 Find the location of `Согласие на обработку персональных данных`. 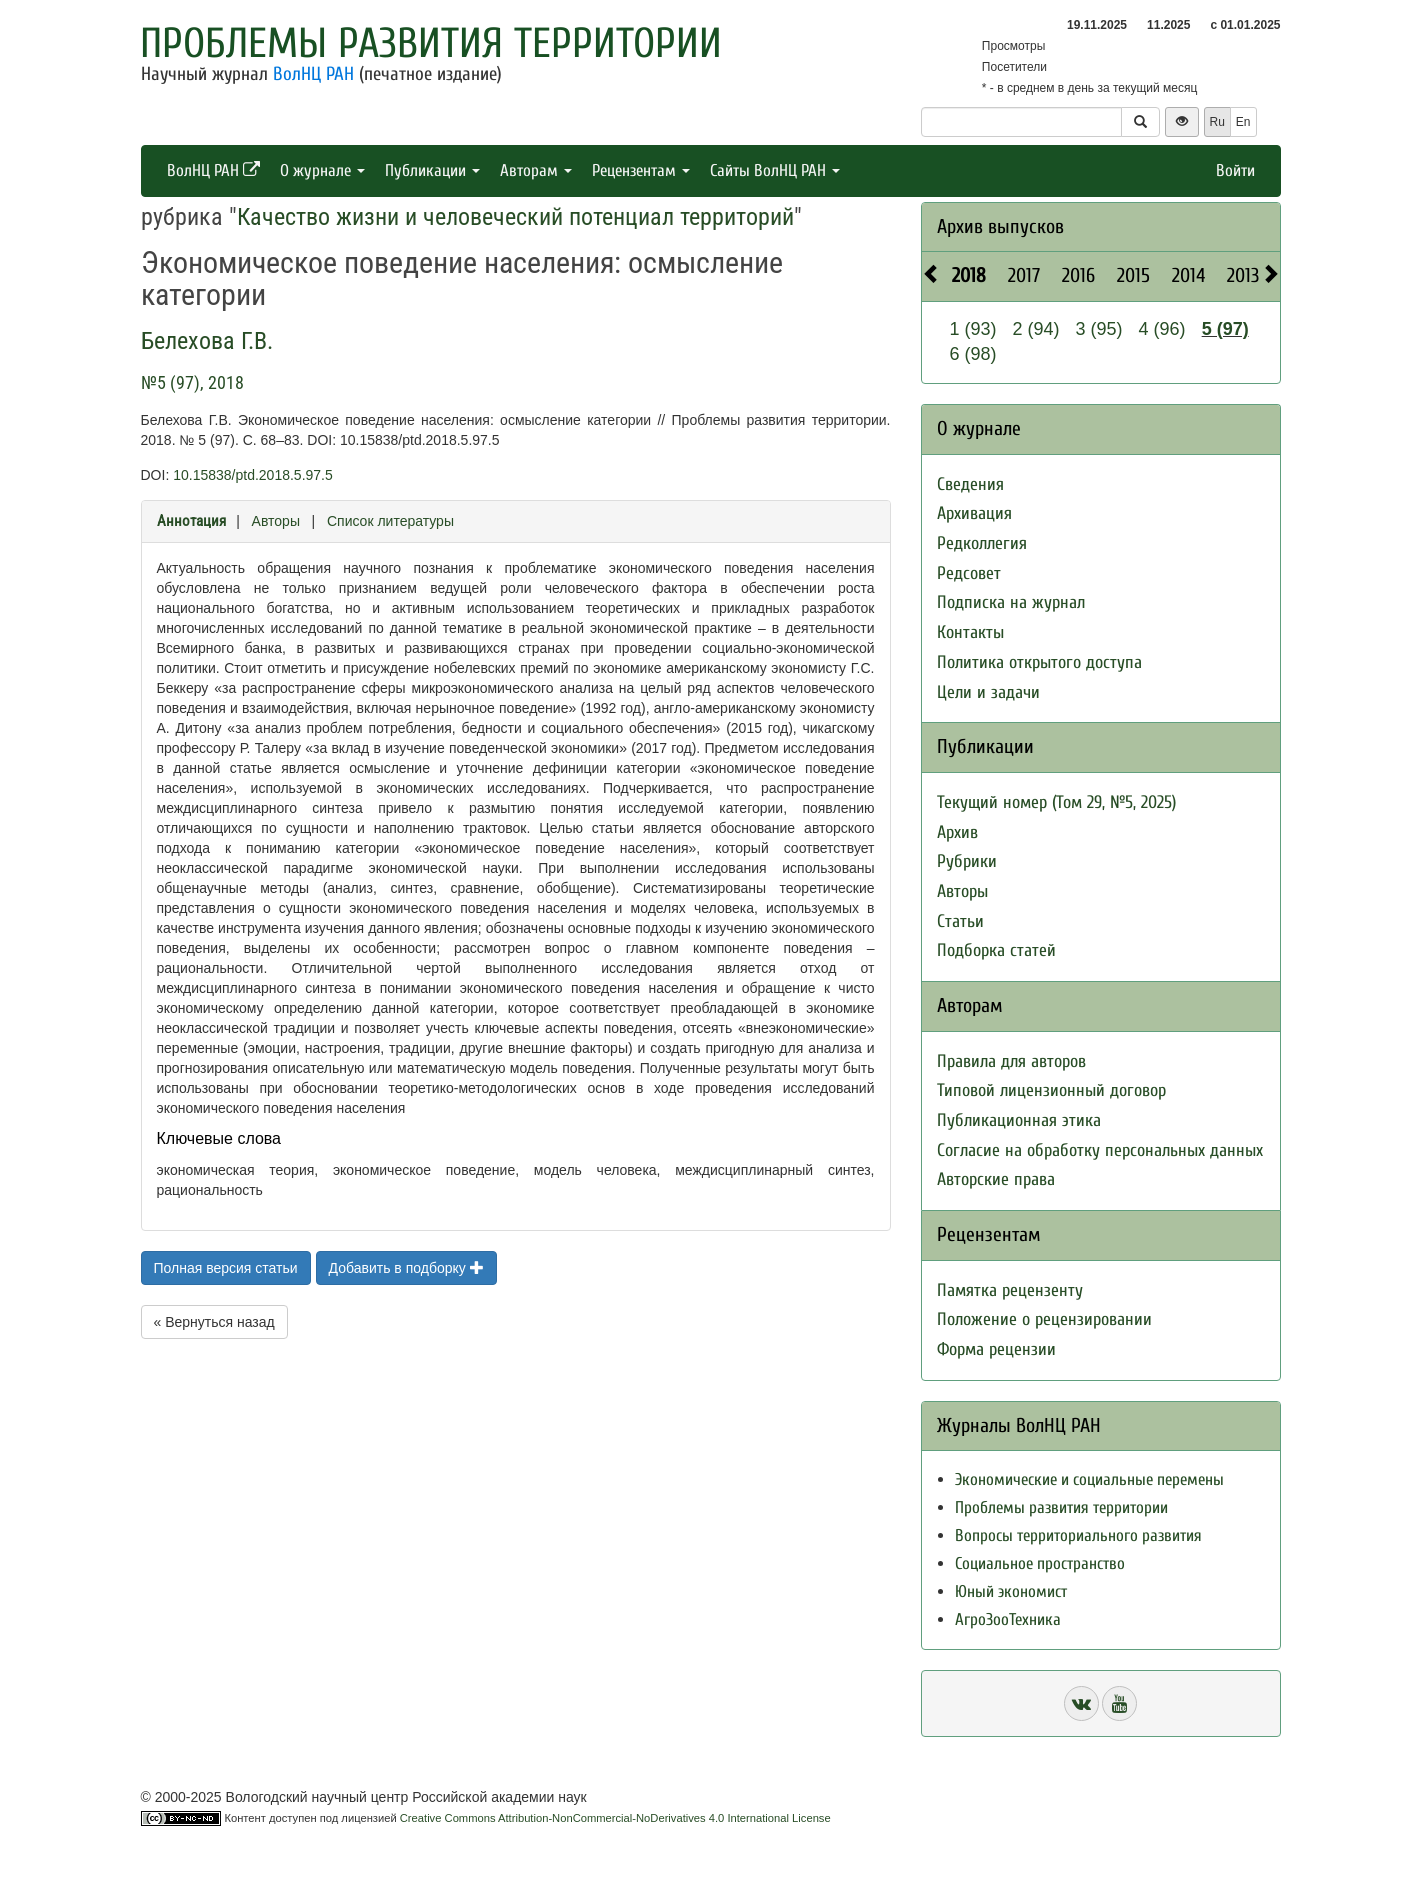

Согласие на обработку персональных данных is located at coordinates (1100, 1150).